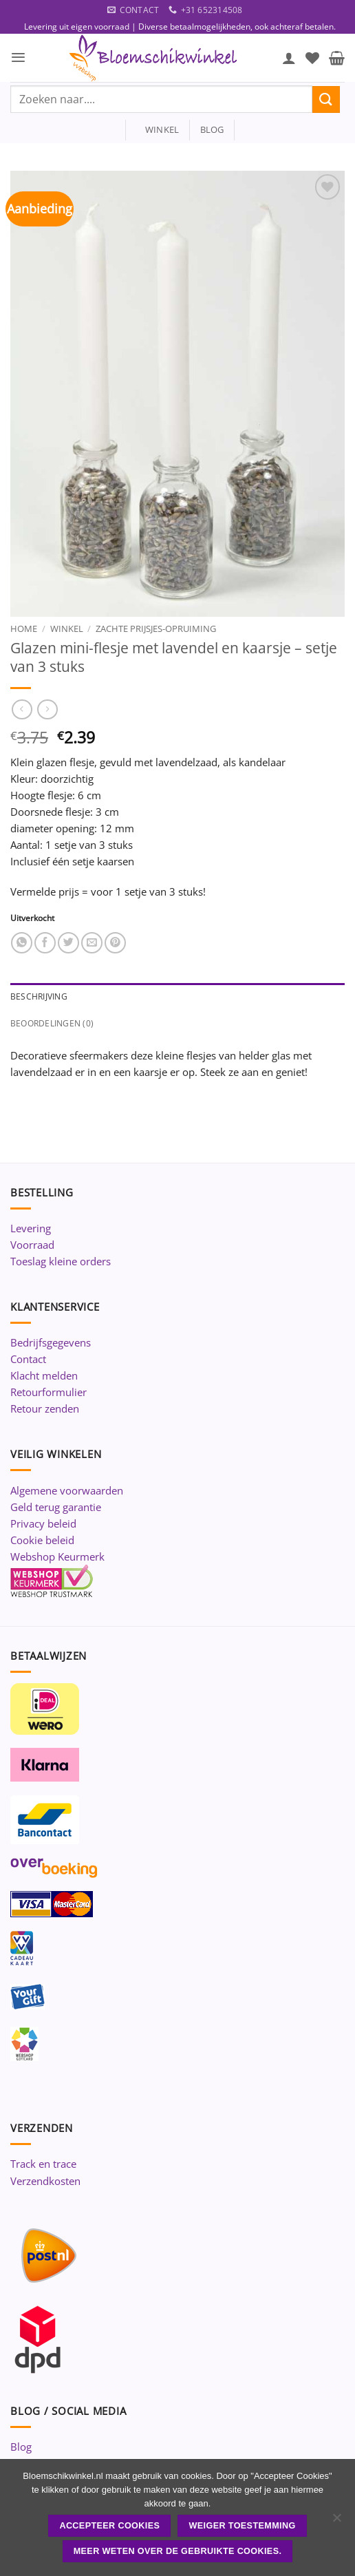  What do you see at coordinates (32, 1245) in the screenshot?
I see `Voorraad` at bounding box center [32, 1245].